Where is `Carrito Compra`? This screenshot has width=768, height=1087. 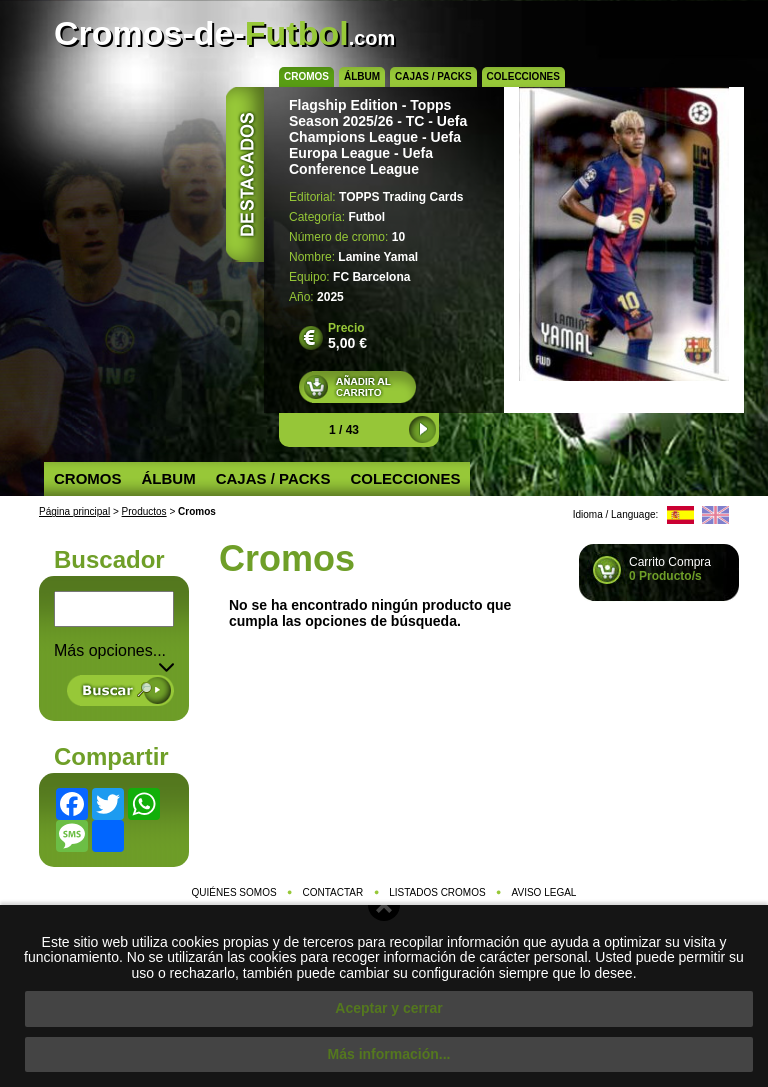 Carrito Compra is located at coordinates (670, 569).